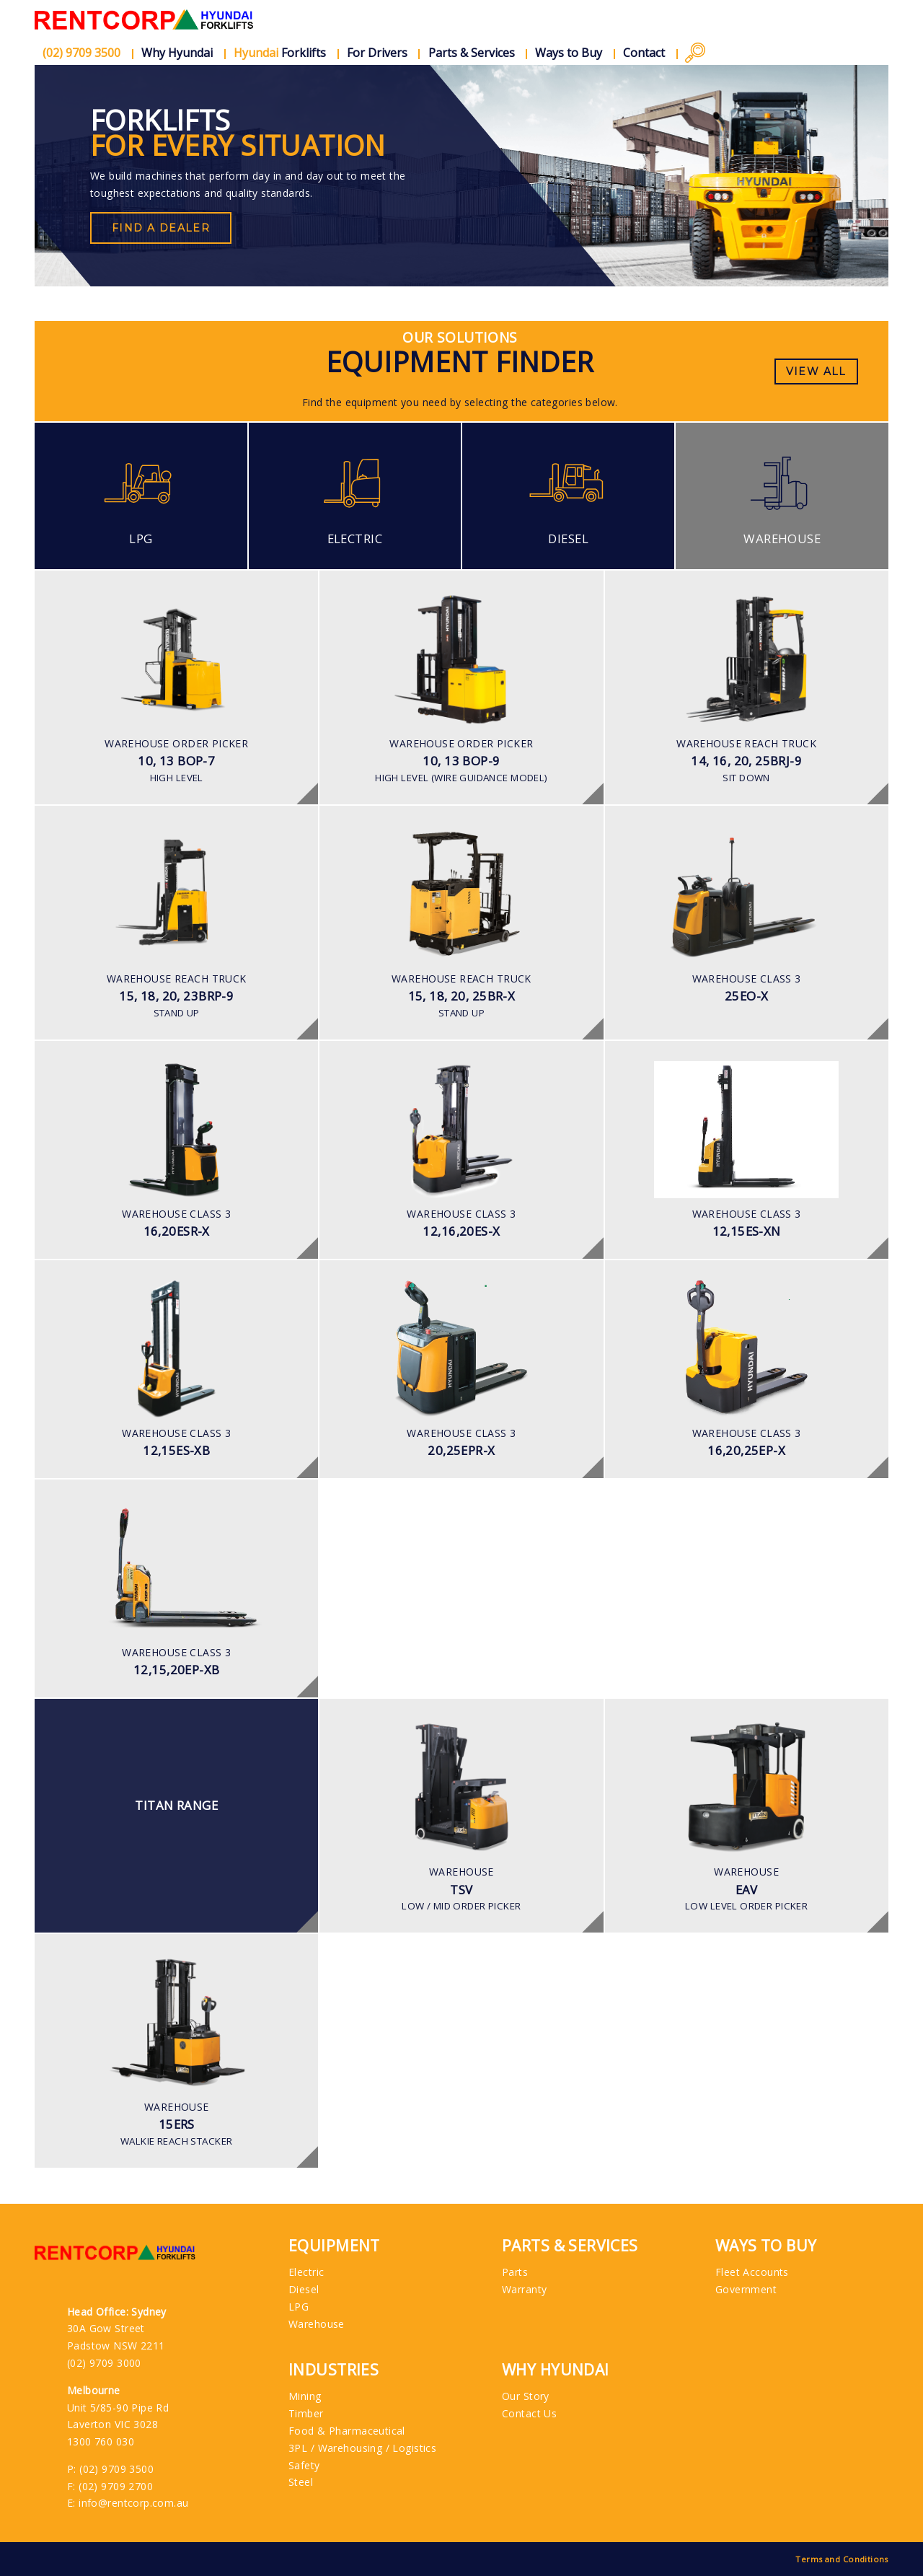 The width and height of the screenshot is (923, 2576). Describe the element at coordinates (304, 2465) in the screenshot. I see `Safety` at that location.